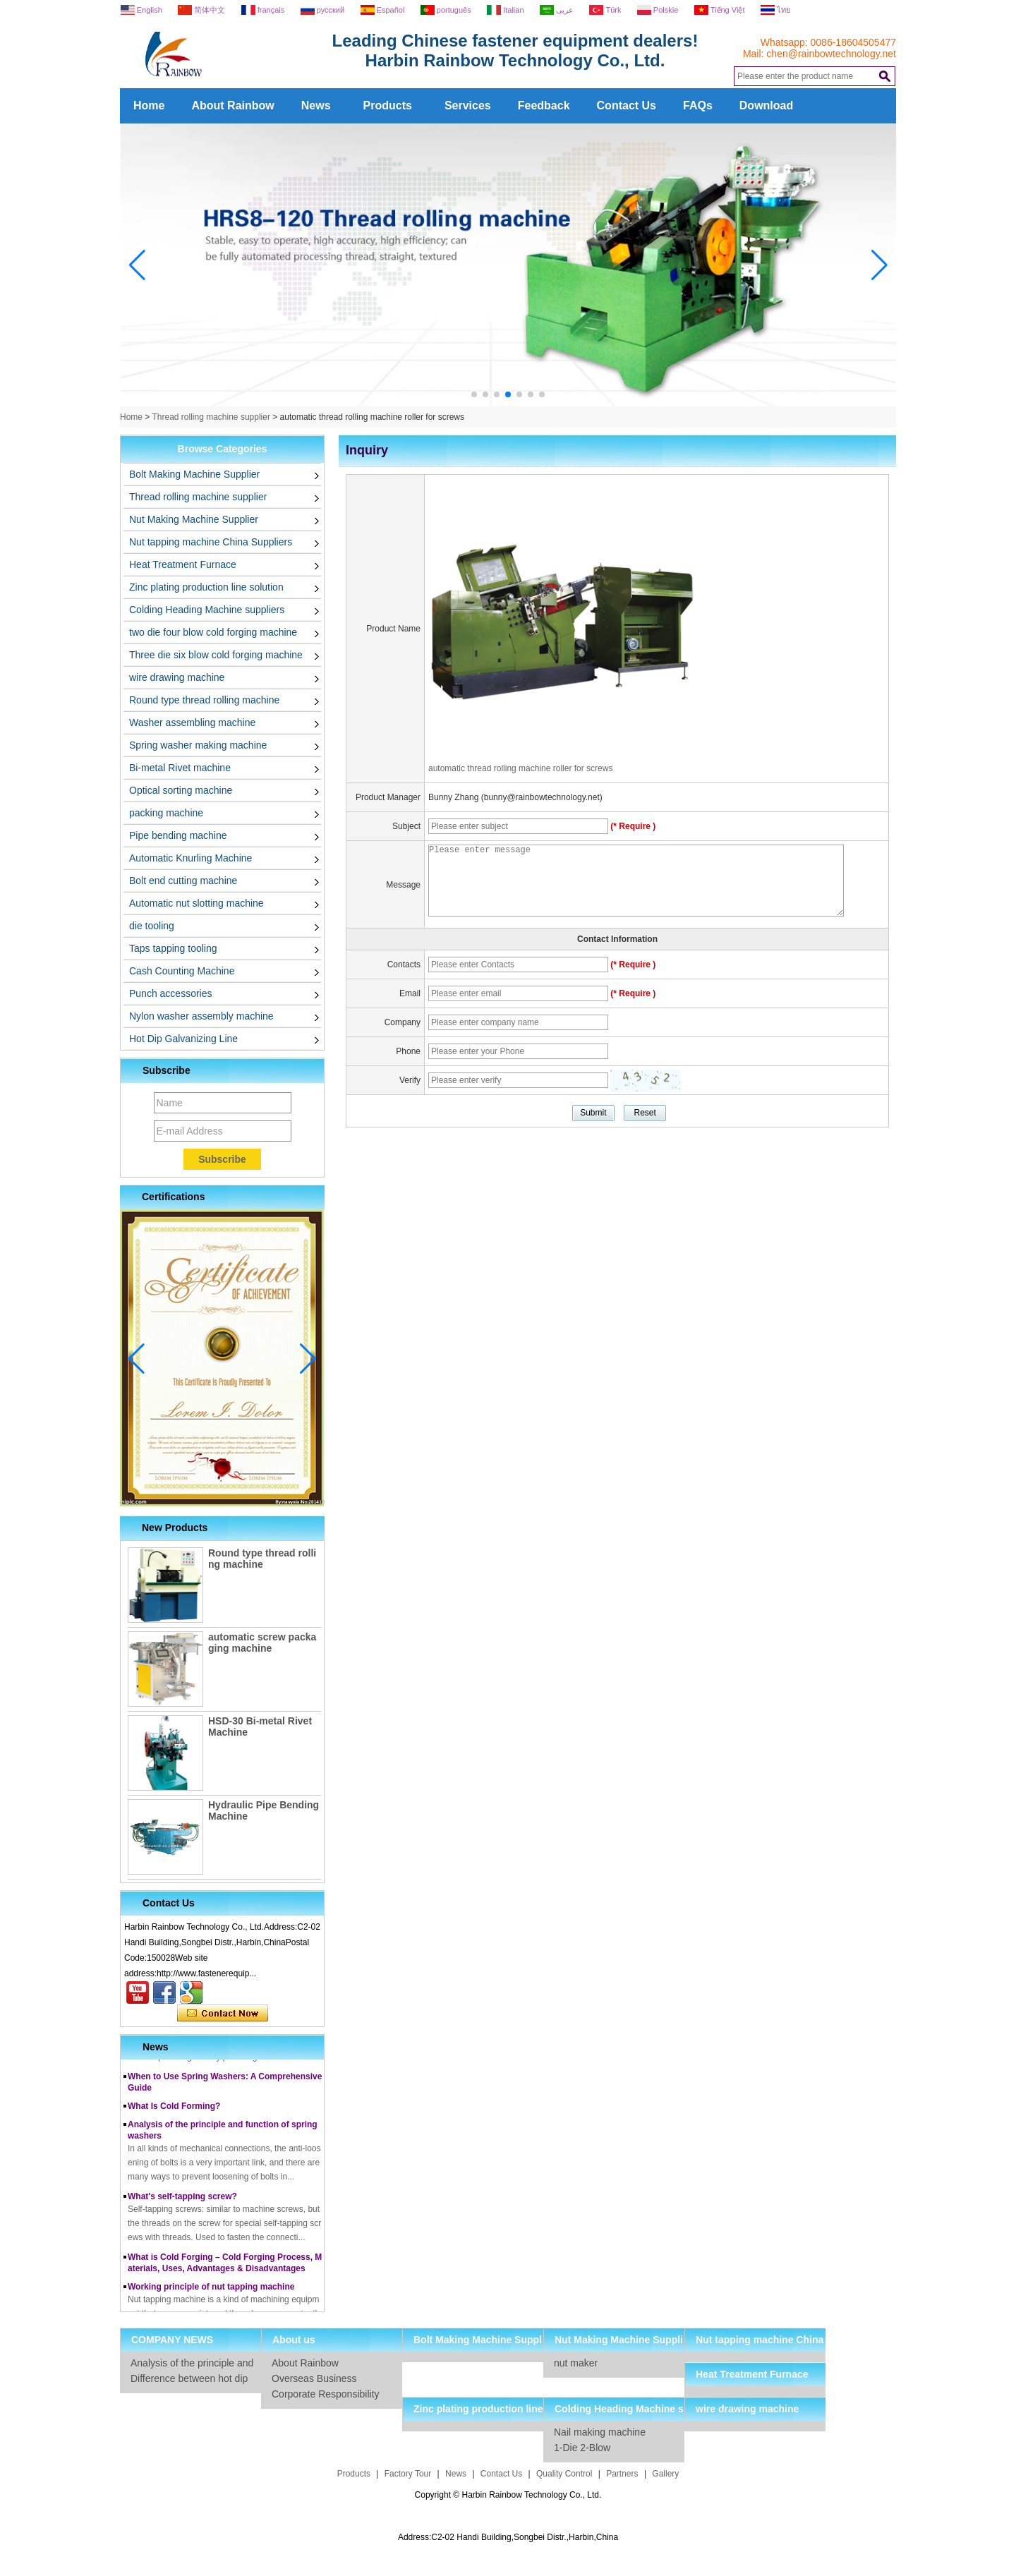 The height and width of the screenshot is (2576, 1016). Describe the element at coordinates (196, 903) in the screenshot. I see `Automatic nut slotting machine` at that location.